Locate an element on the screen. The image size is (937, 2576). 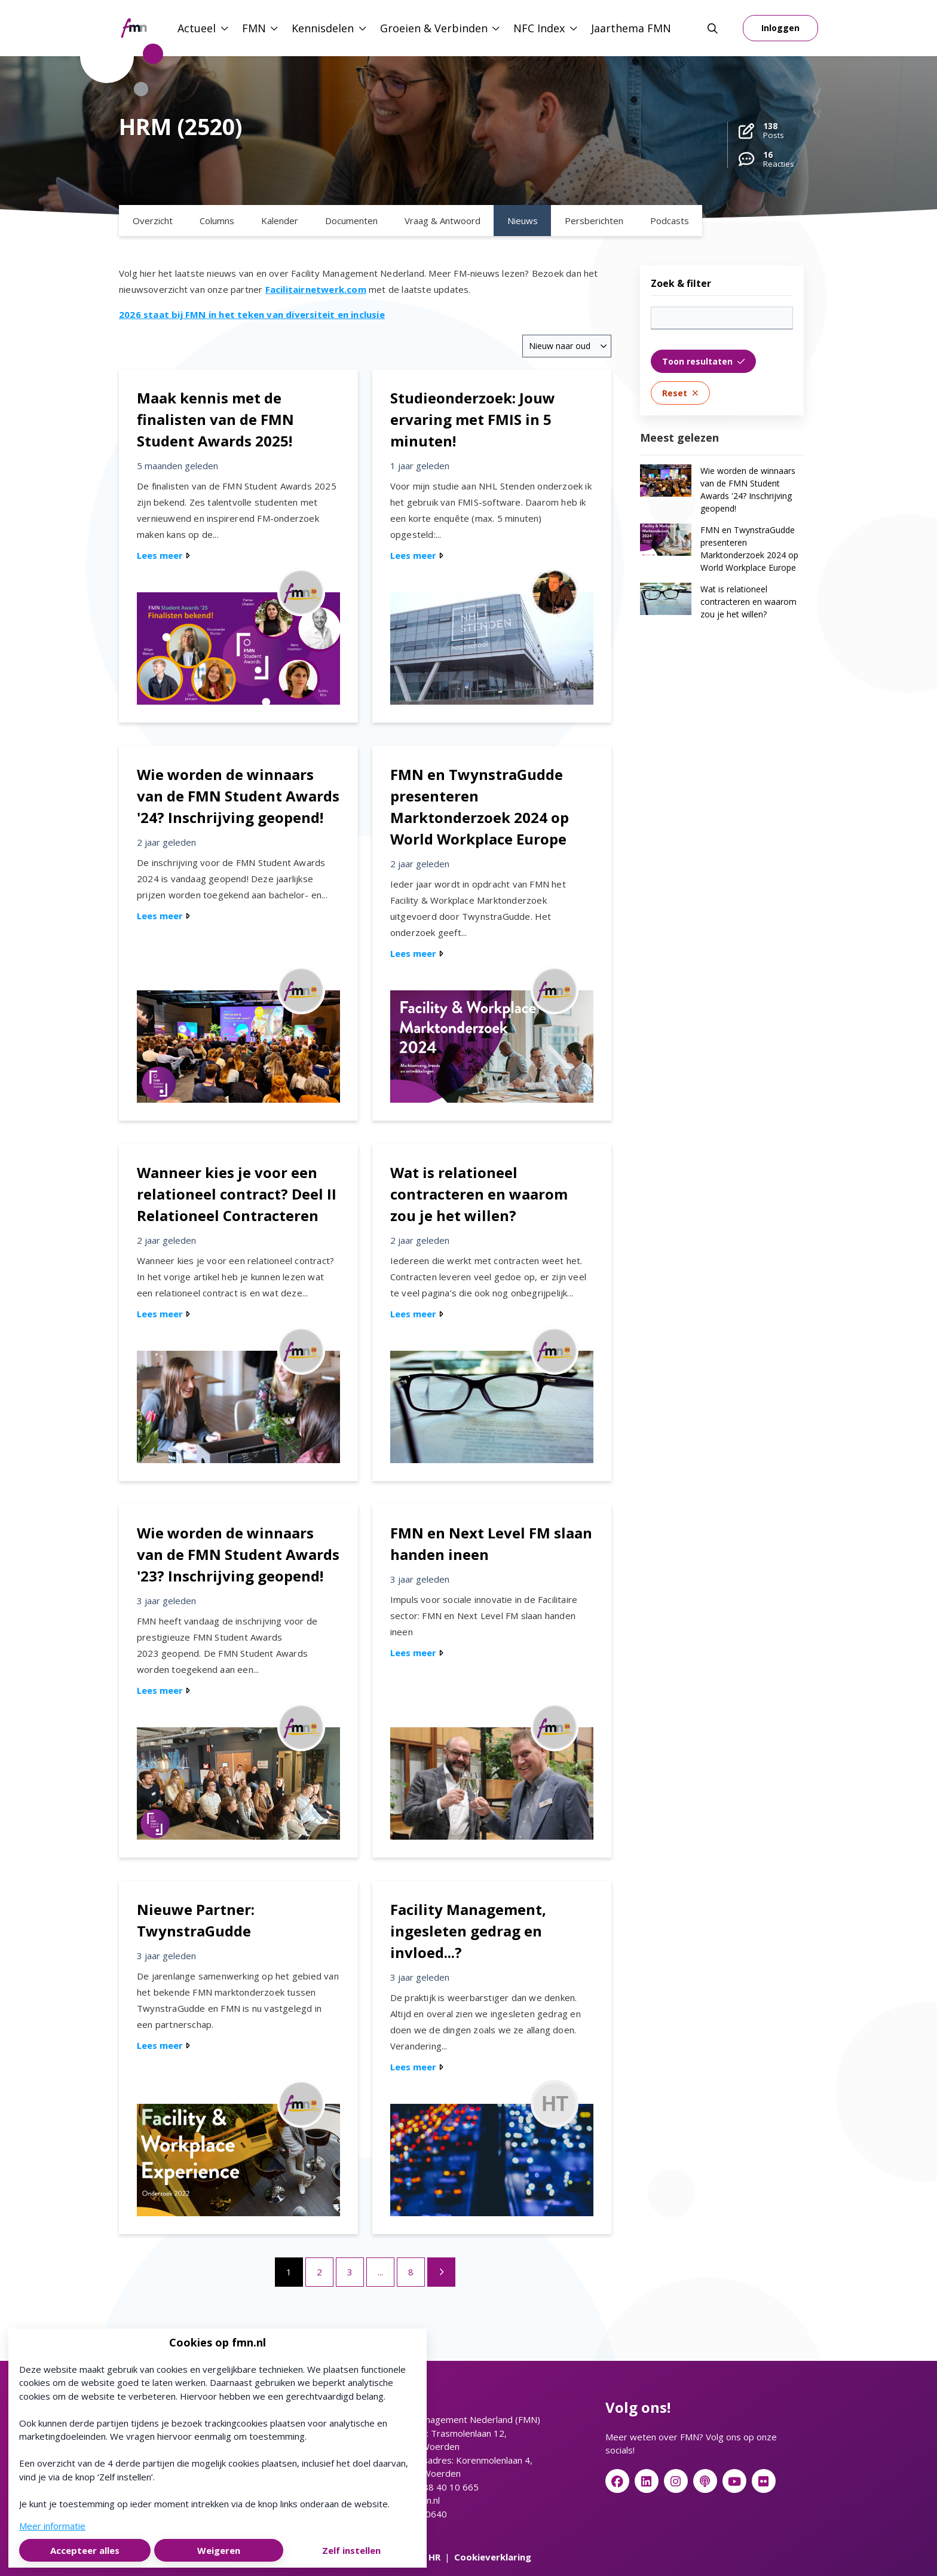
FMN en TwynstraGudde presenteren Marktonderzoek 2024 op World Workplace Europe is located at coordinates (749, 548).